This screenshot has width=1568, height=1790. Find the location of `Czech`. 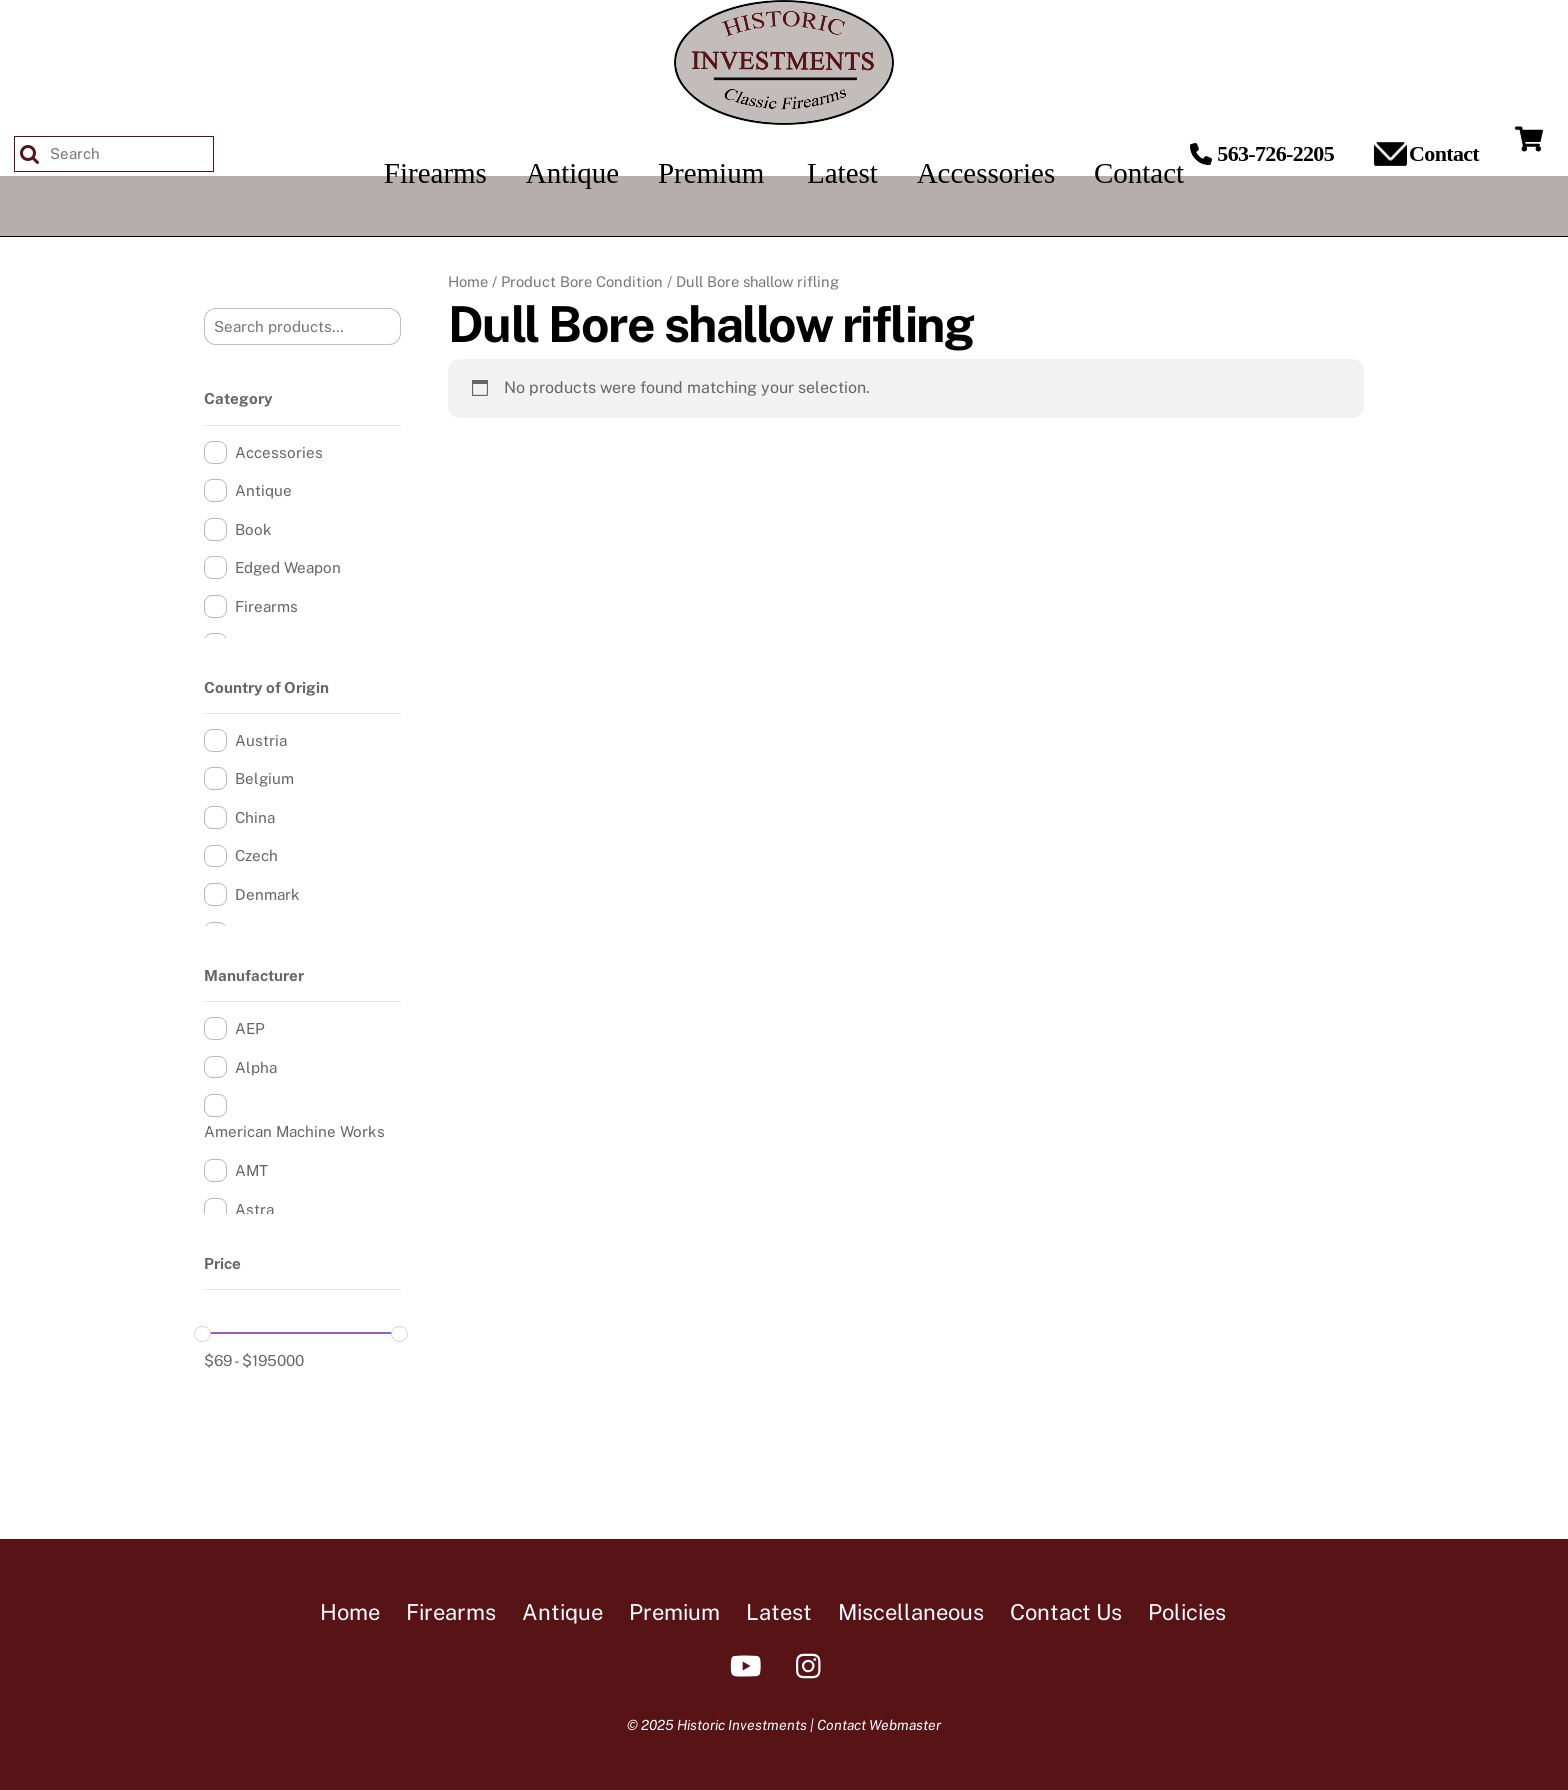

Czech is located at coordinates (256, 855).